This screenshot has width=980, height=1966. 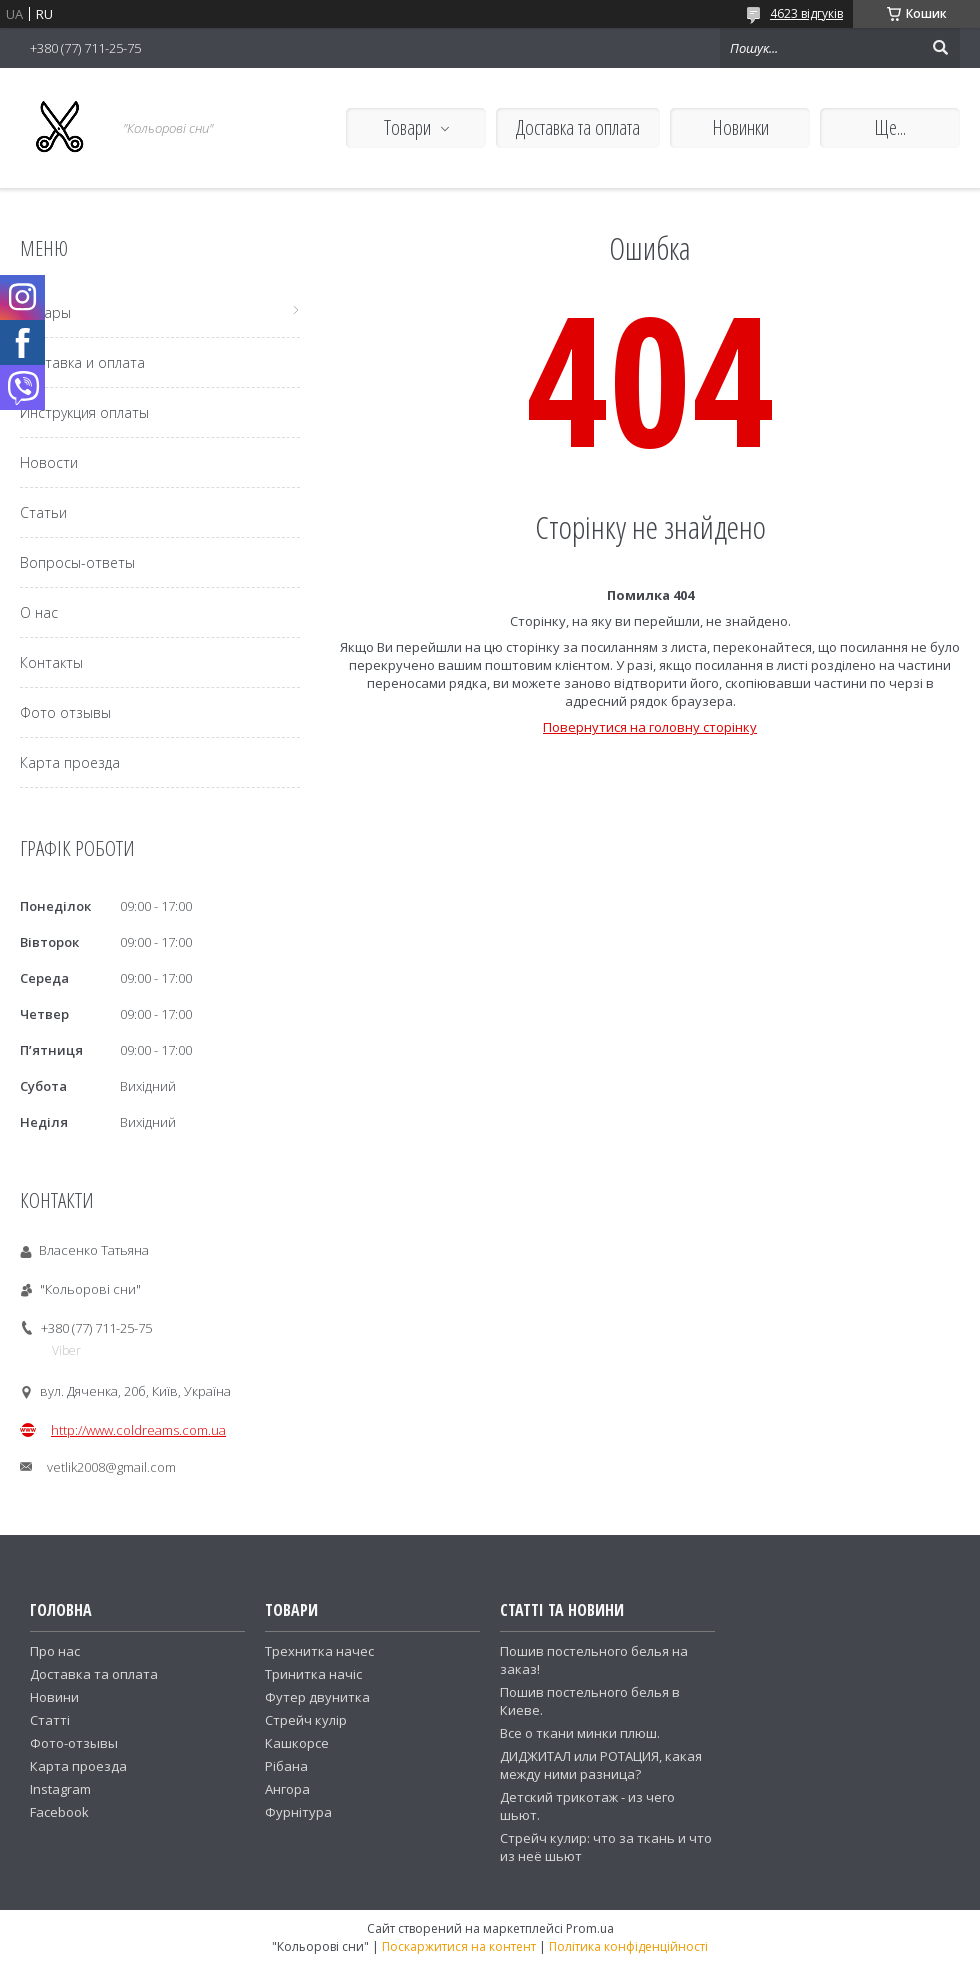 I want to click on Фото отзывы, so click(x=65, y=712).